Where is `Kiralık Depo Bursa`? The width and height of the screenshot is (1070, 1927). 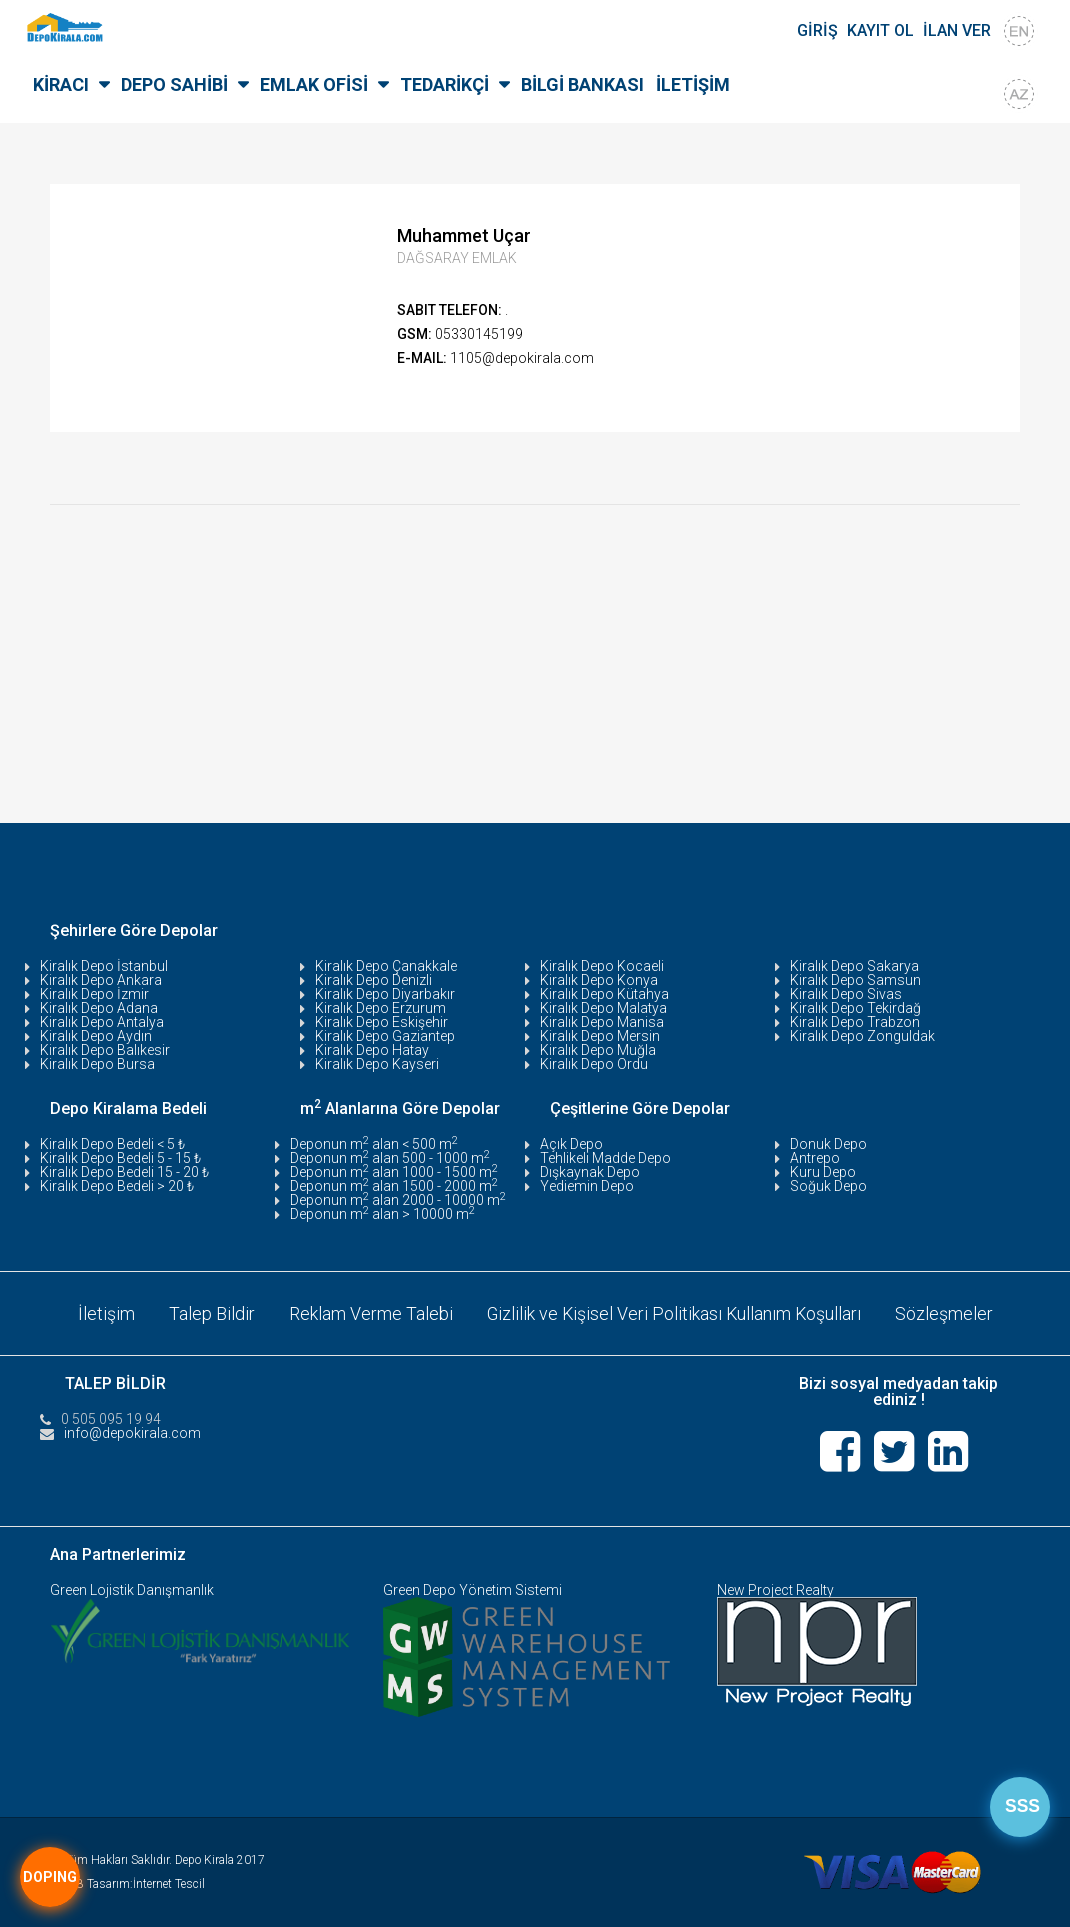
Kiralık Depo Bursa is located at coordinates (97, 1064).